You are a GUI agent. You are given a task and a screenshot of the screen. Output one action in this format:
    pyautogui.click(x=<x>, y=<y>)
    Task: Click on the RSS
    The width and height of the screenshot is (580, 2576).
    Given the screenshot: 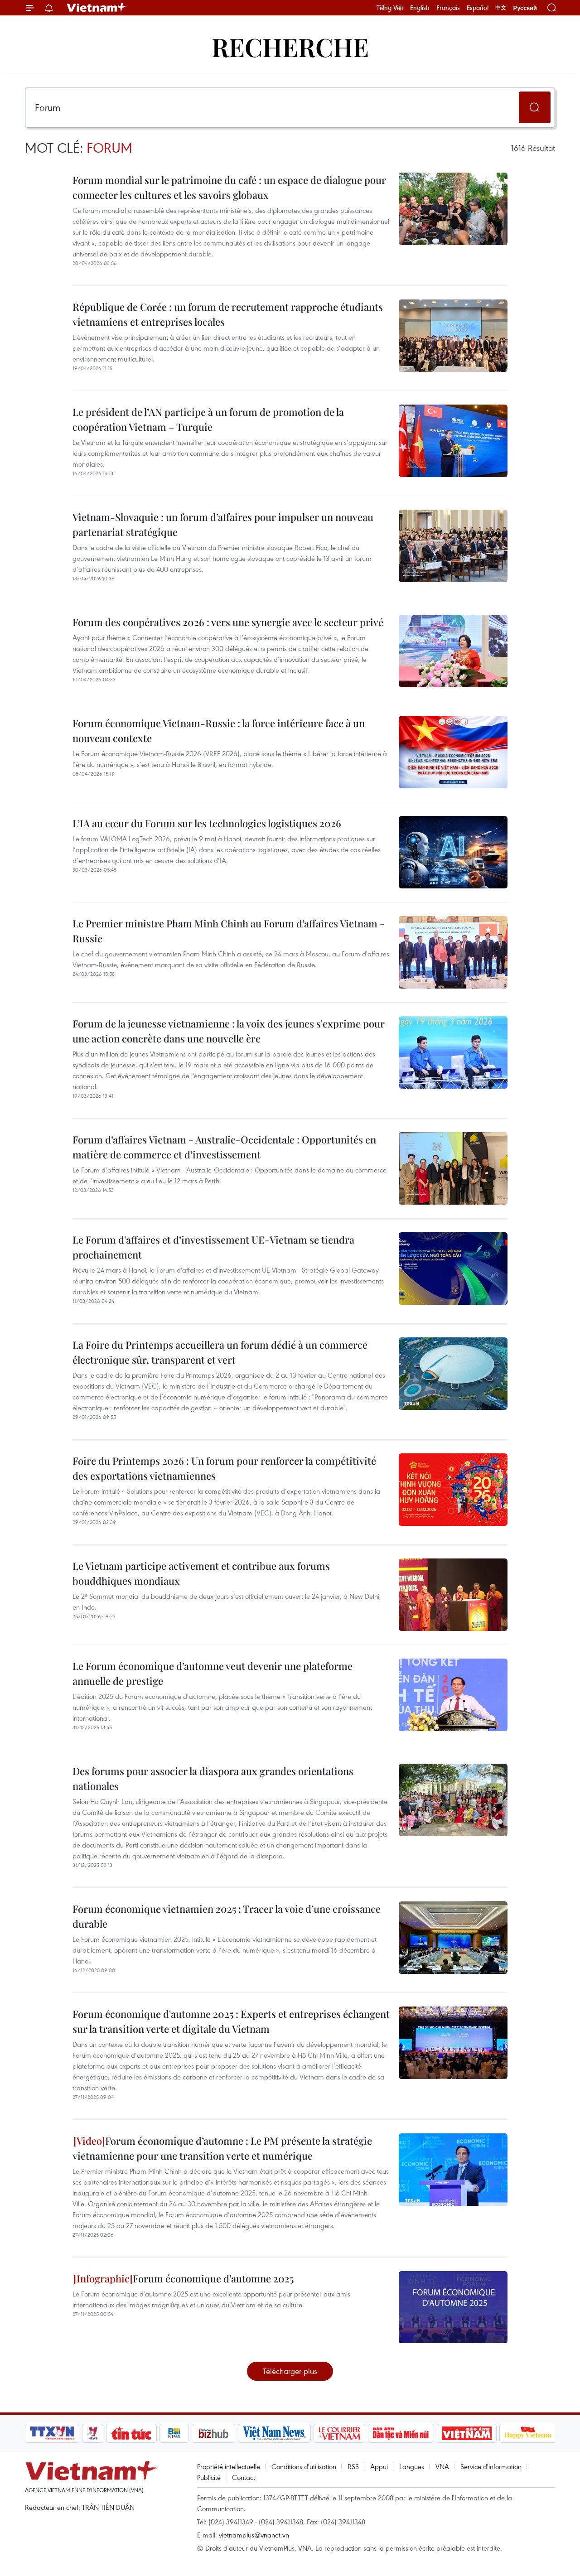 What is the action you would take?
    pyautogui.click(x=353, y=2466)
    